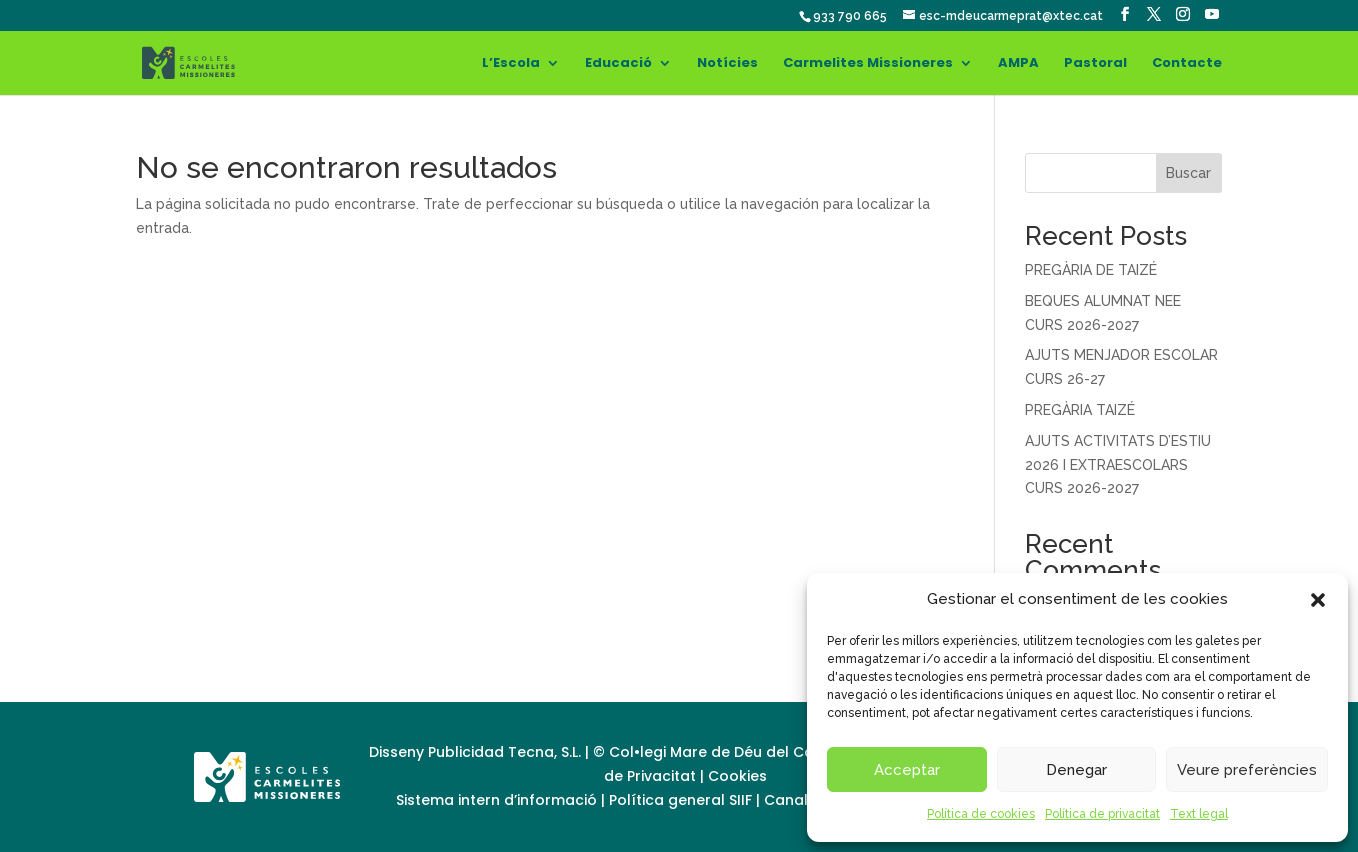  What do you see at coordinates (1199, 814) in the screenshot?
I see `Text legal` at bounding box center [1199, 814].